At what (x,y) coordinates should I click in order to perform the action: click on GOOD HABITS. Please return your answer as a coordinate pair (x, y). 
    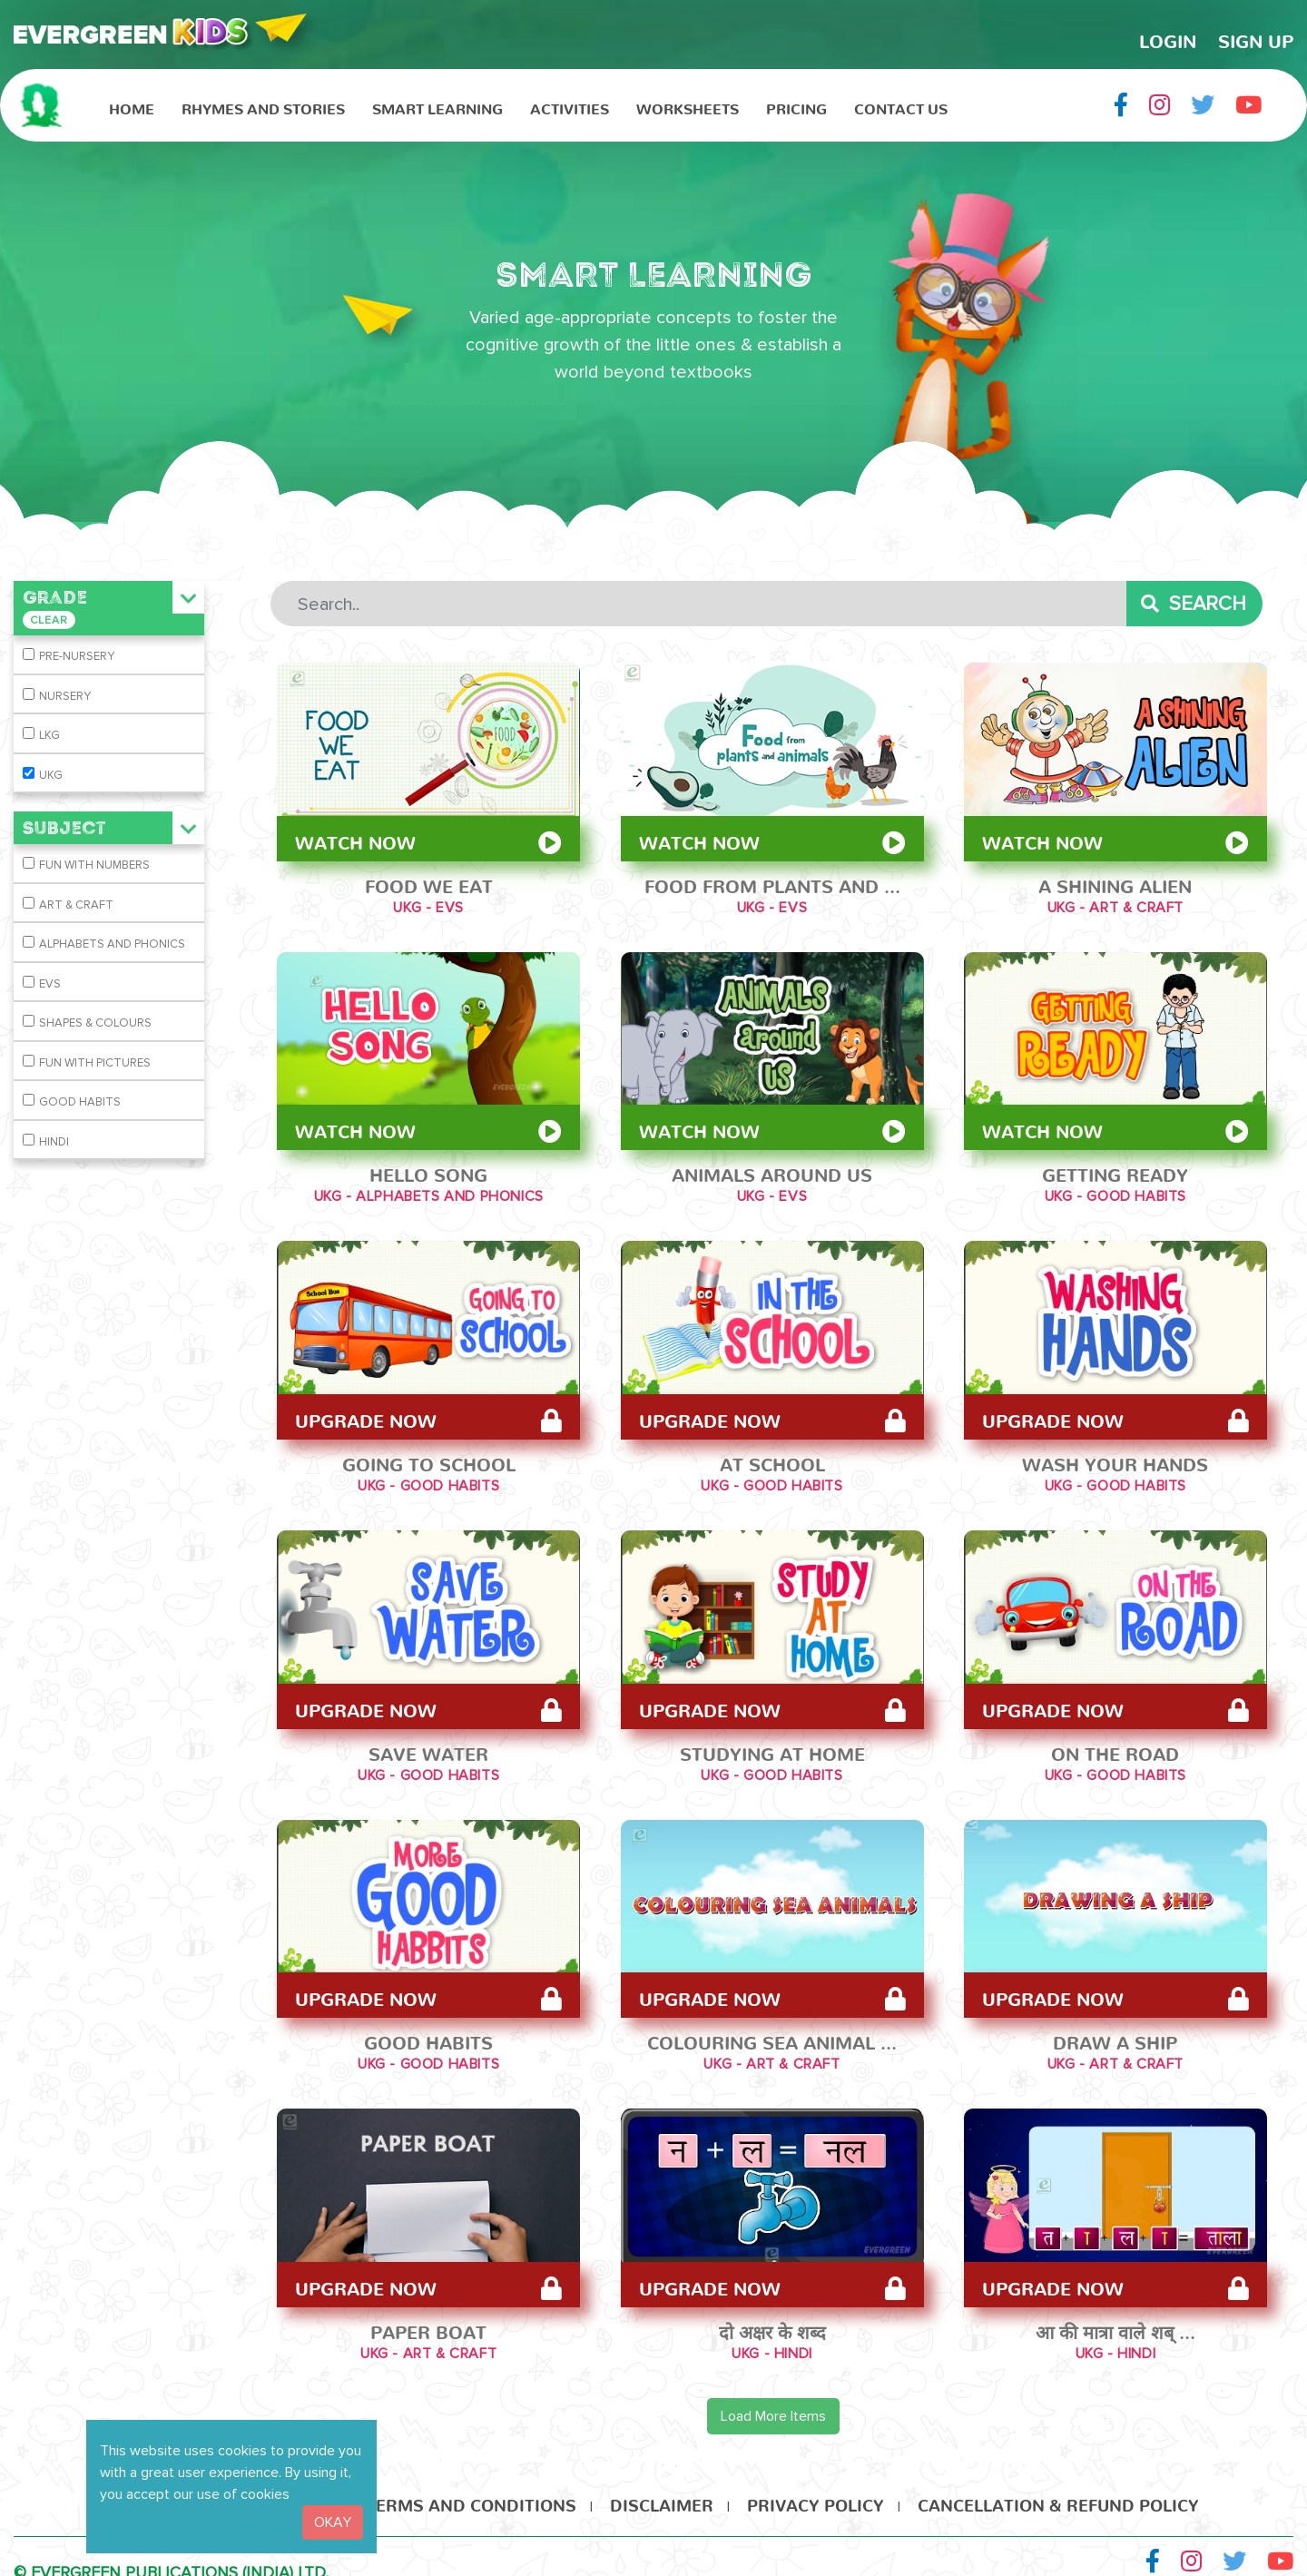
    Looking at the image, I should click on (80, 1102).